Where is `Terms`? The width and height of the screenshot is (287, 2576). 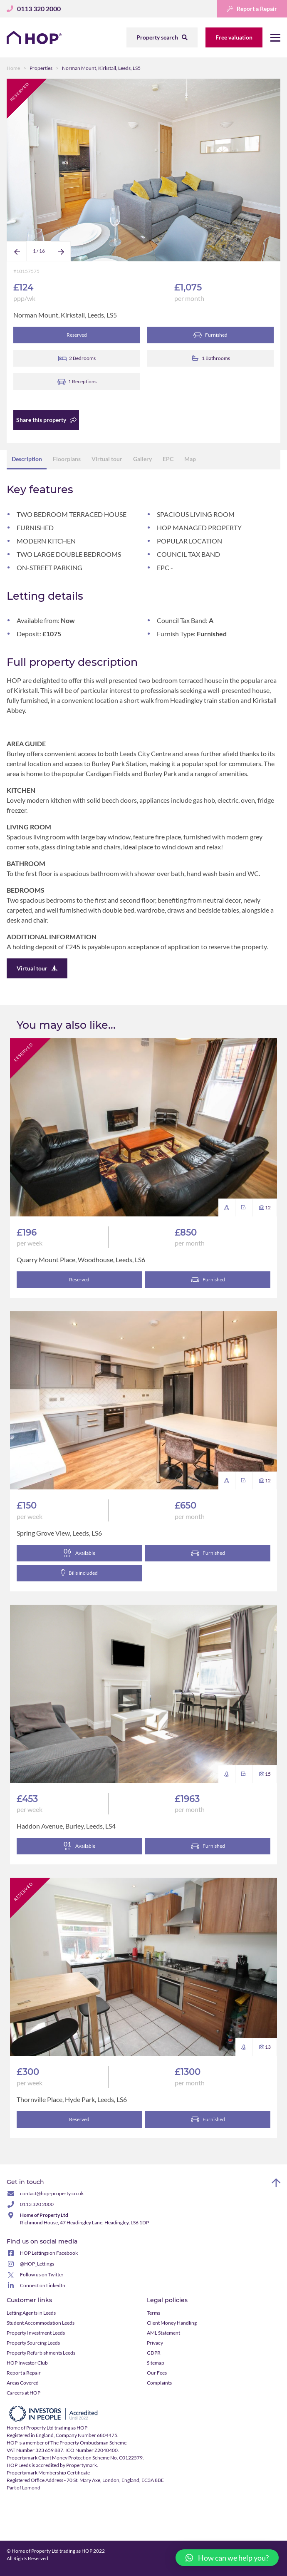 Terms is located at coordinates (153, 2313).